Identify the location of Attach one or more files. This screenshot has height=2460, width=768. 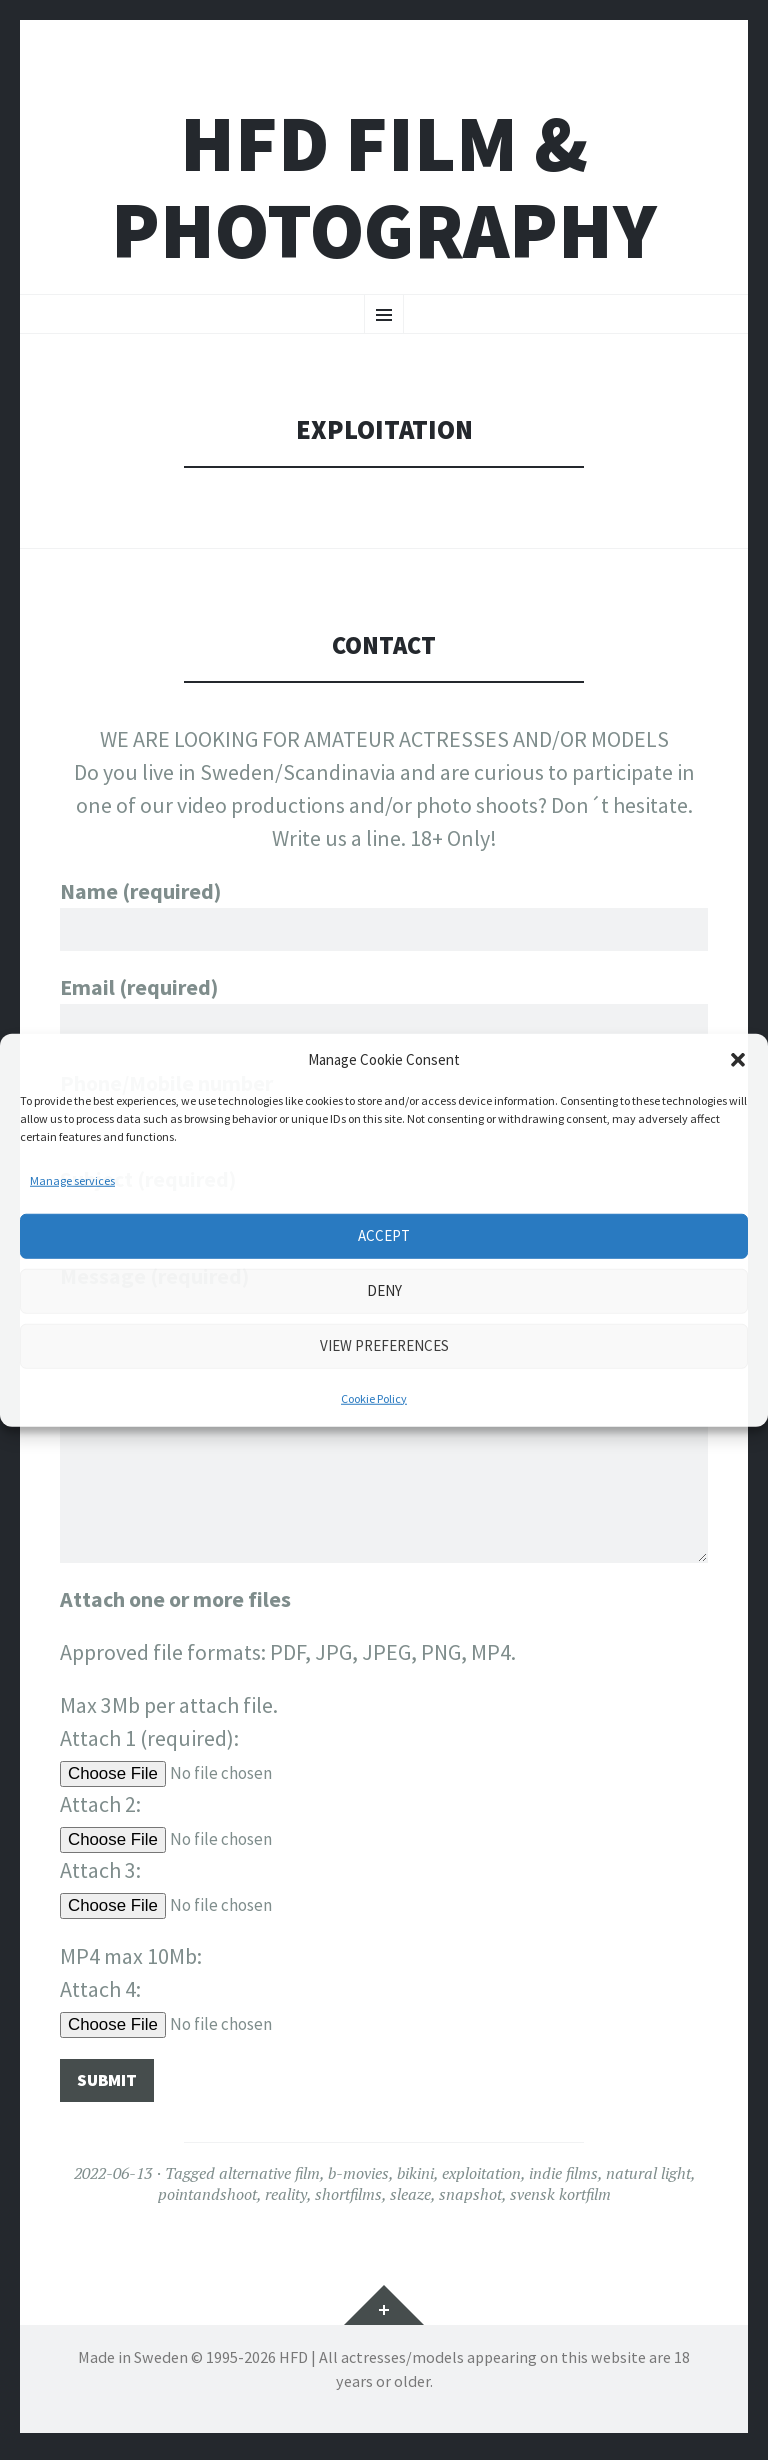
(175, 1602).